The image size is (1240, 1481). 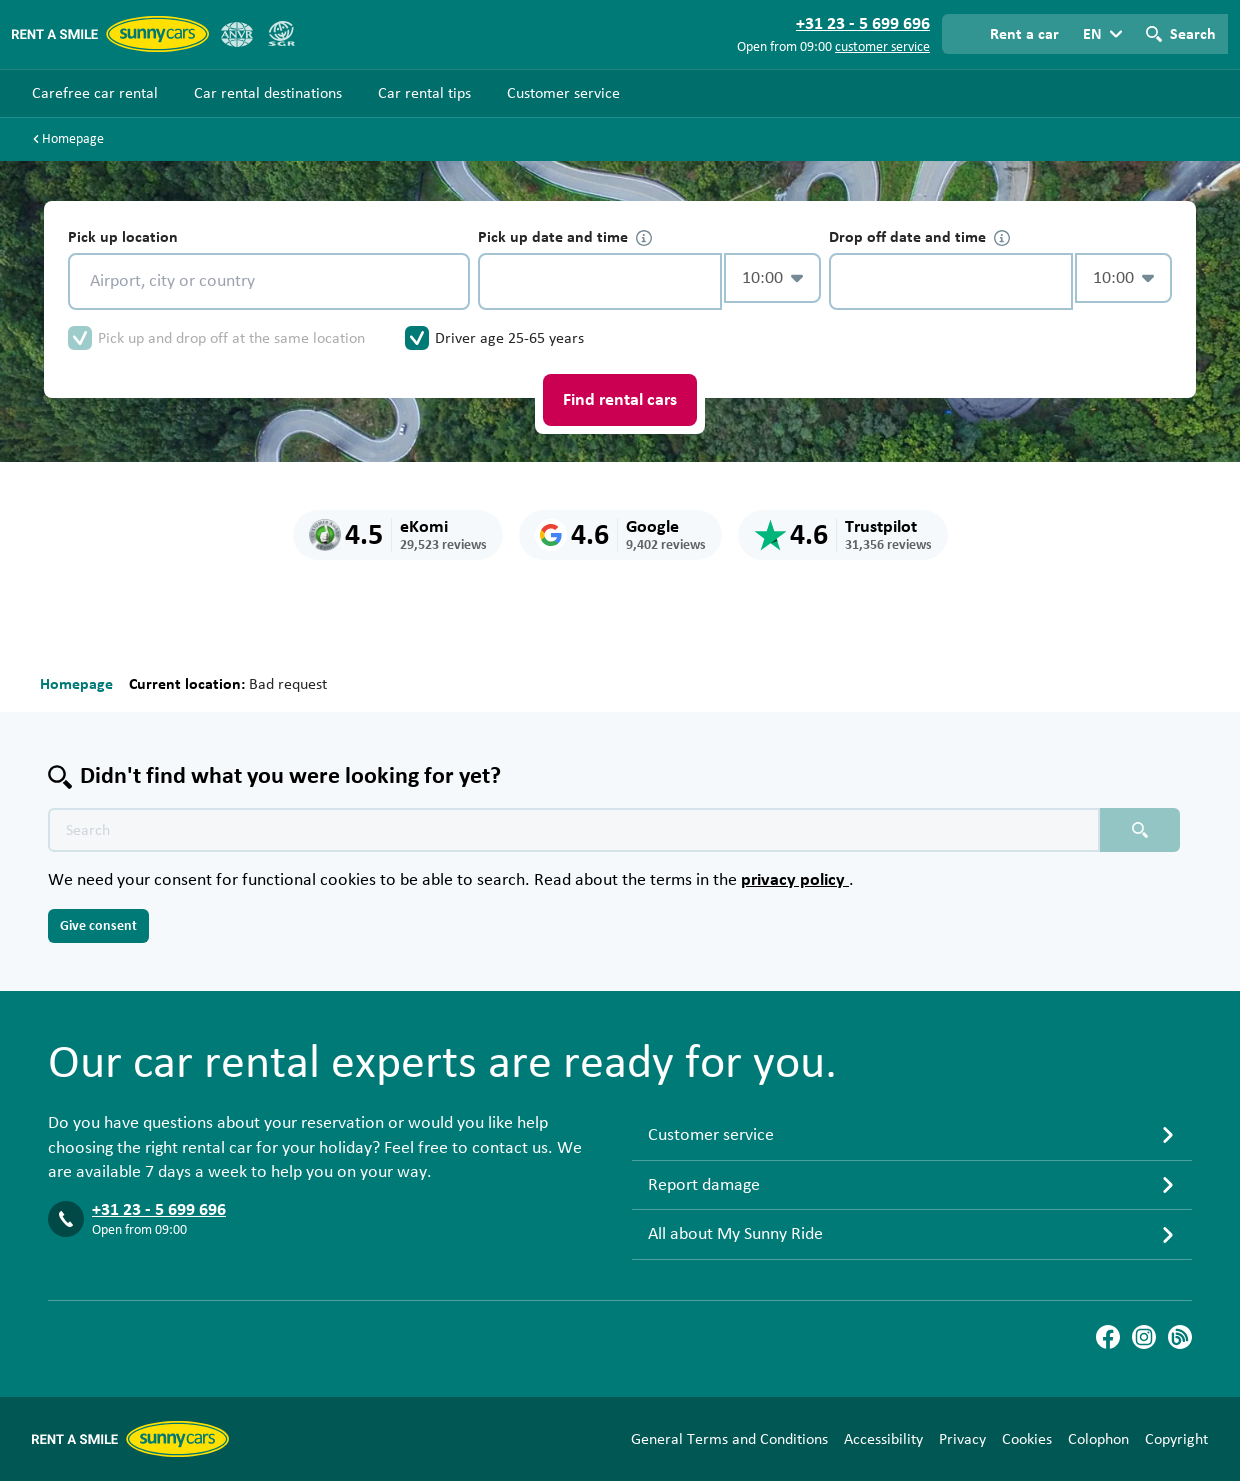 What do you see at coordinates (1144, 1337) in the screenshot?
I see `[Instagram]` at bounding box center [1144, 1337].